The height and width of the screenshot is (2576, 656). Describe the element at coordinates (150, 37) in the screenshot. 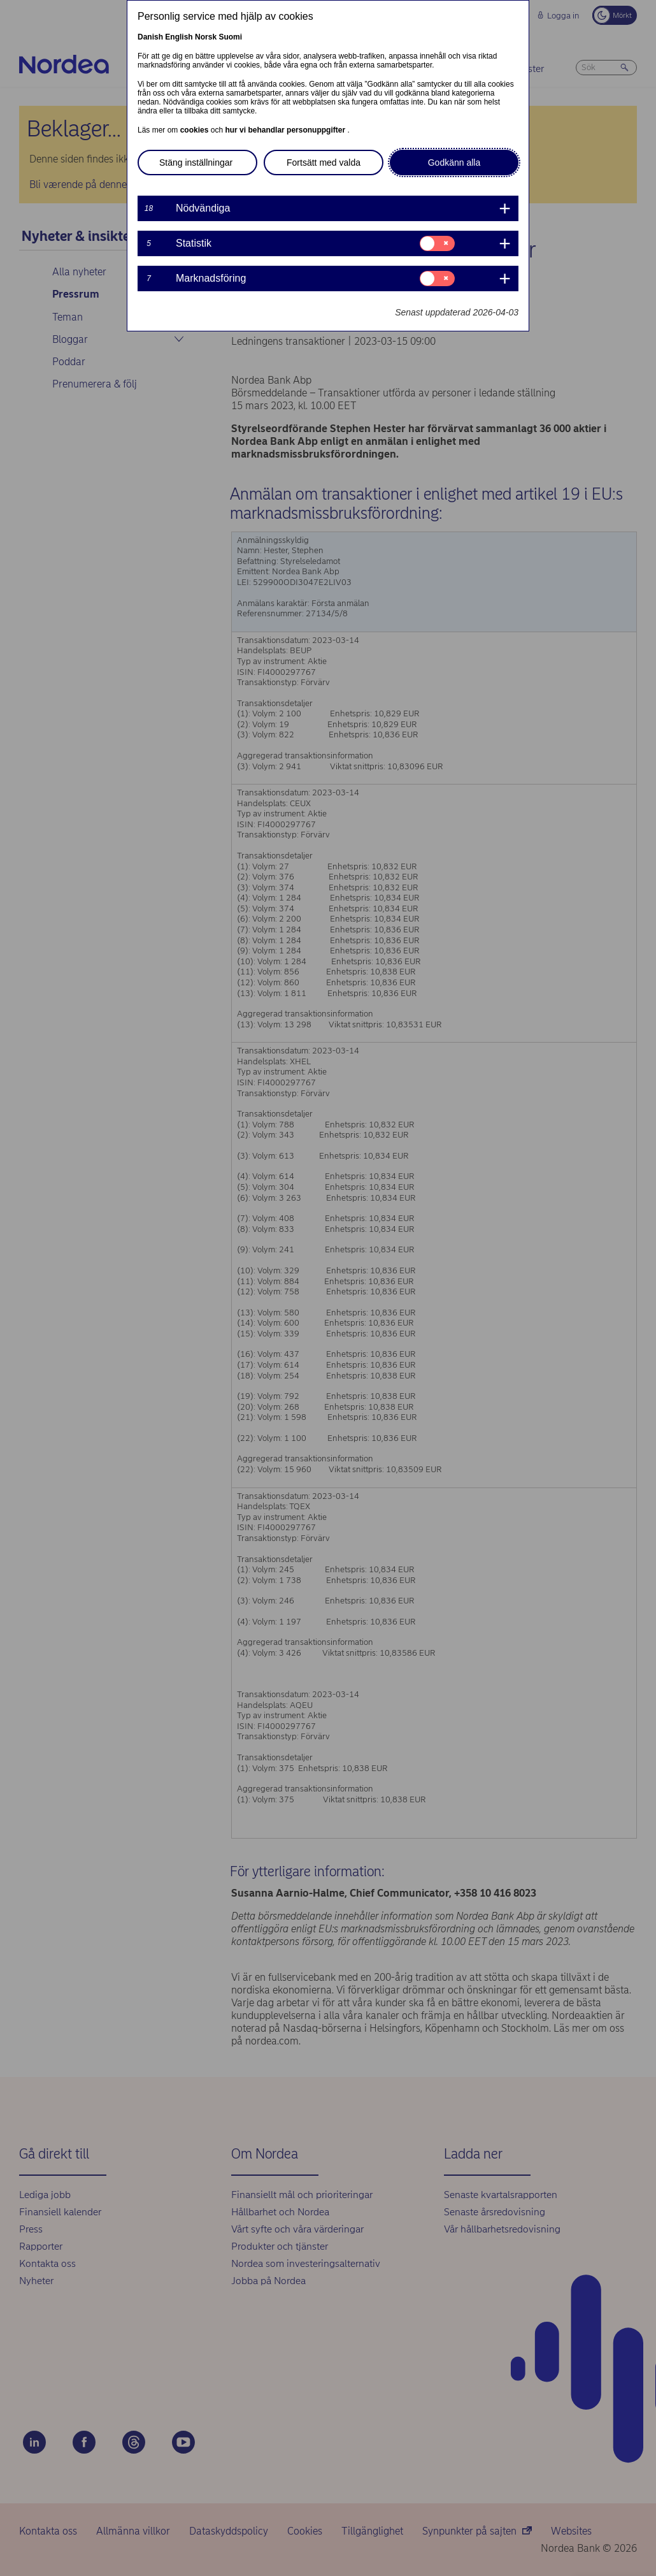

I see `Danish` at that location.